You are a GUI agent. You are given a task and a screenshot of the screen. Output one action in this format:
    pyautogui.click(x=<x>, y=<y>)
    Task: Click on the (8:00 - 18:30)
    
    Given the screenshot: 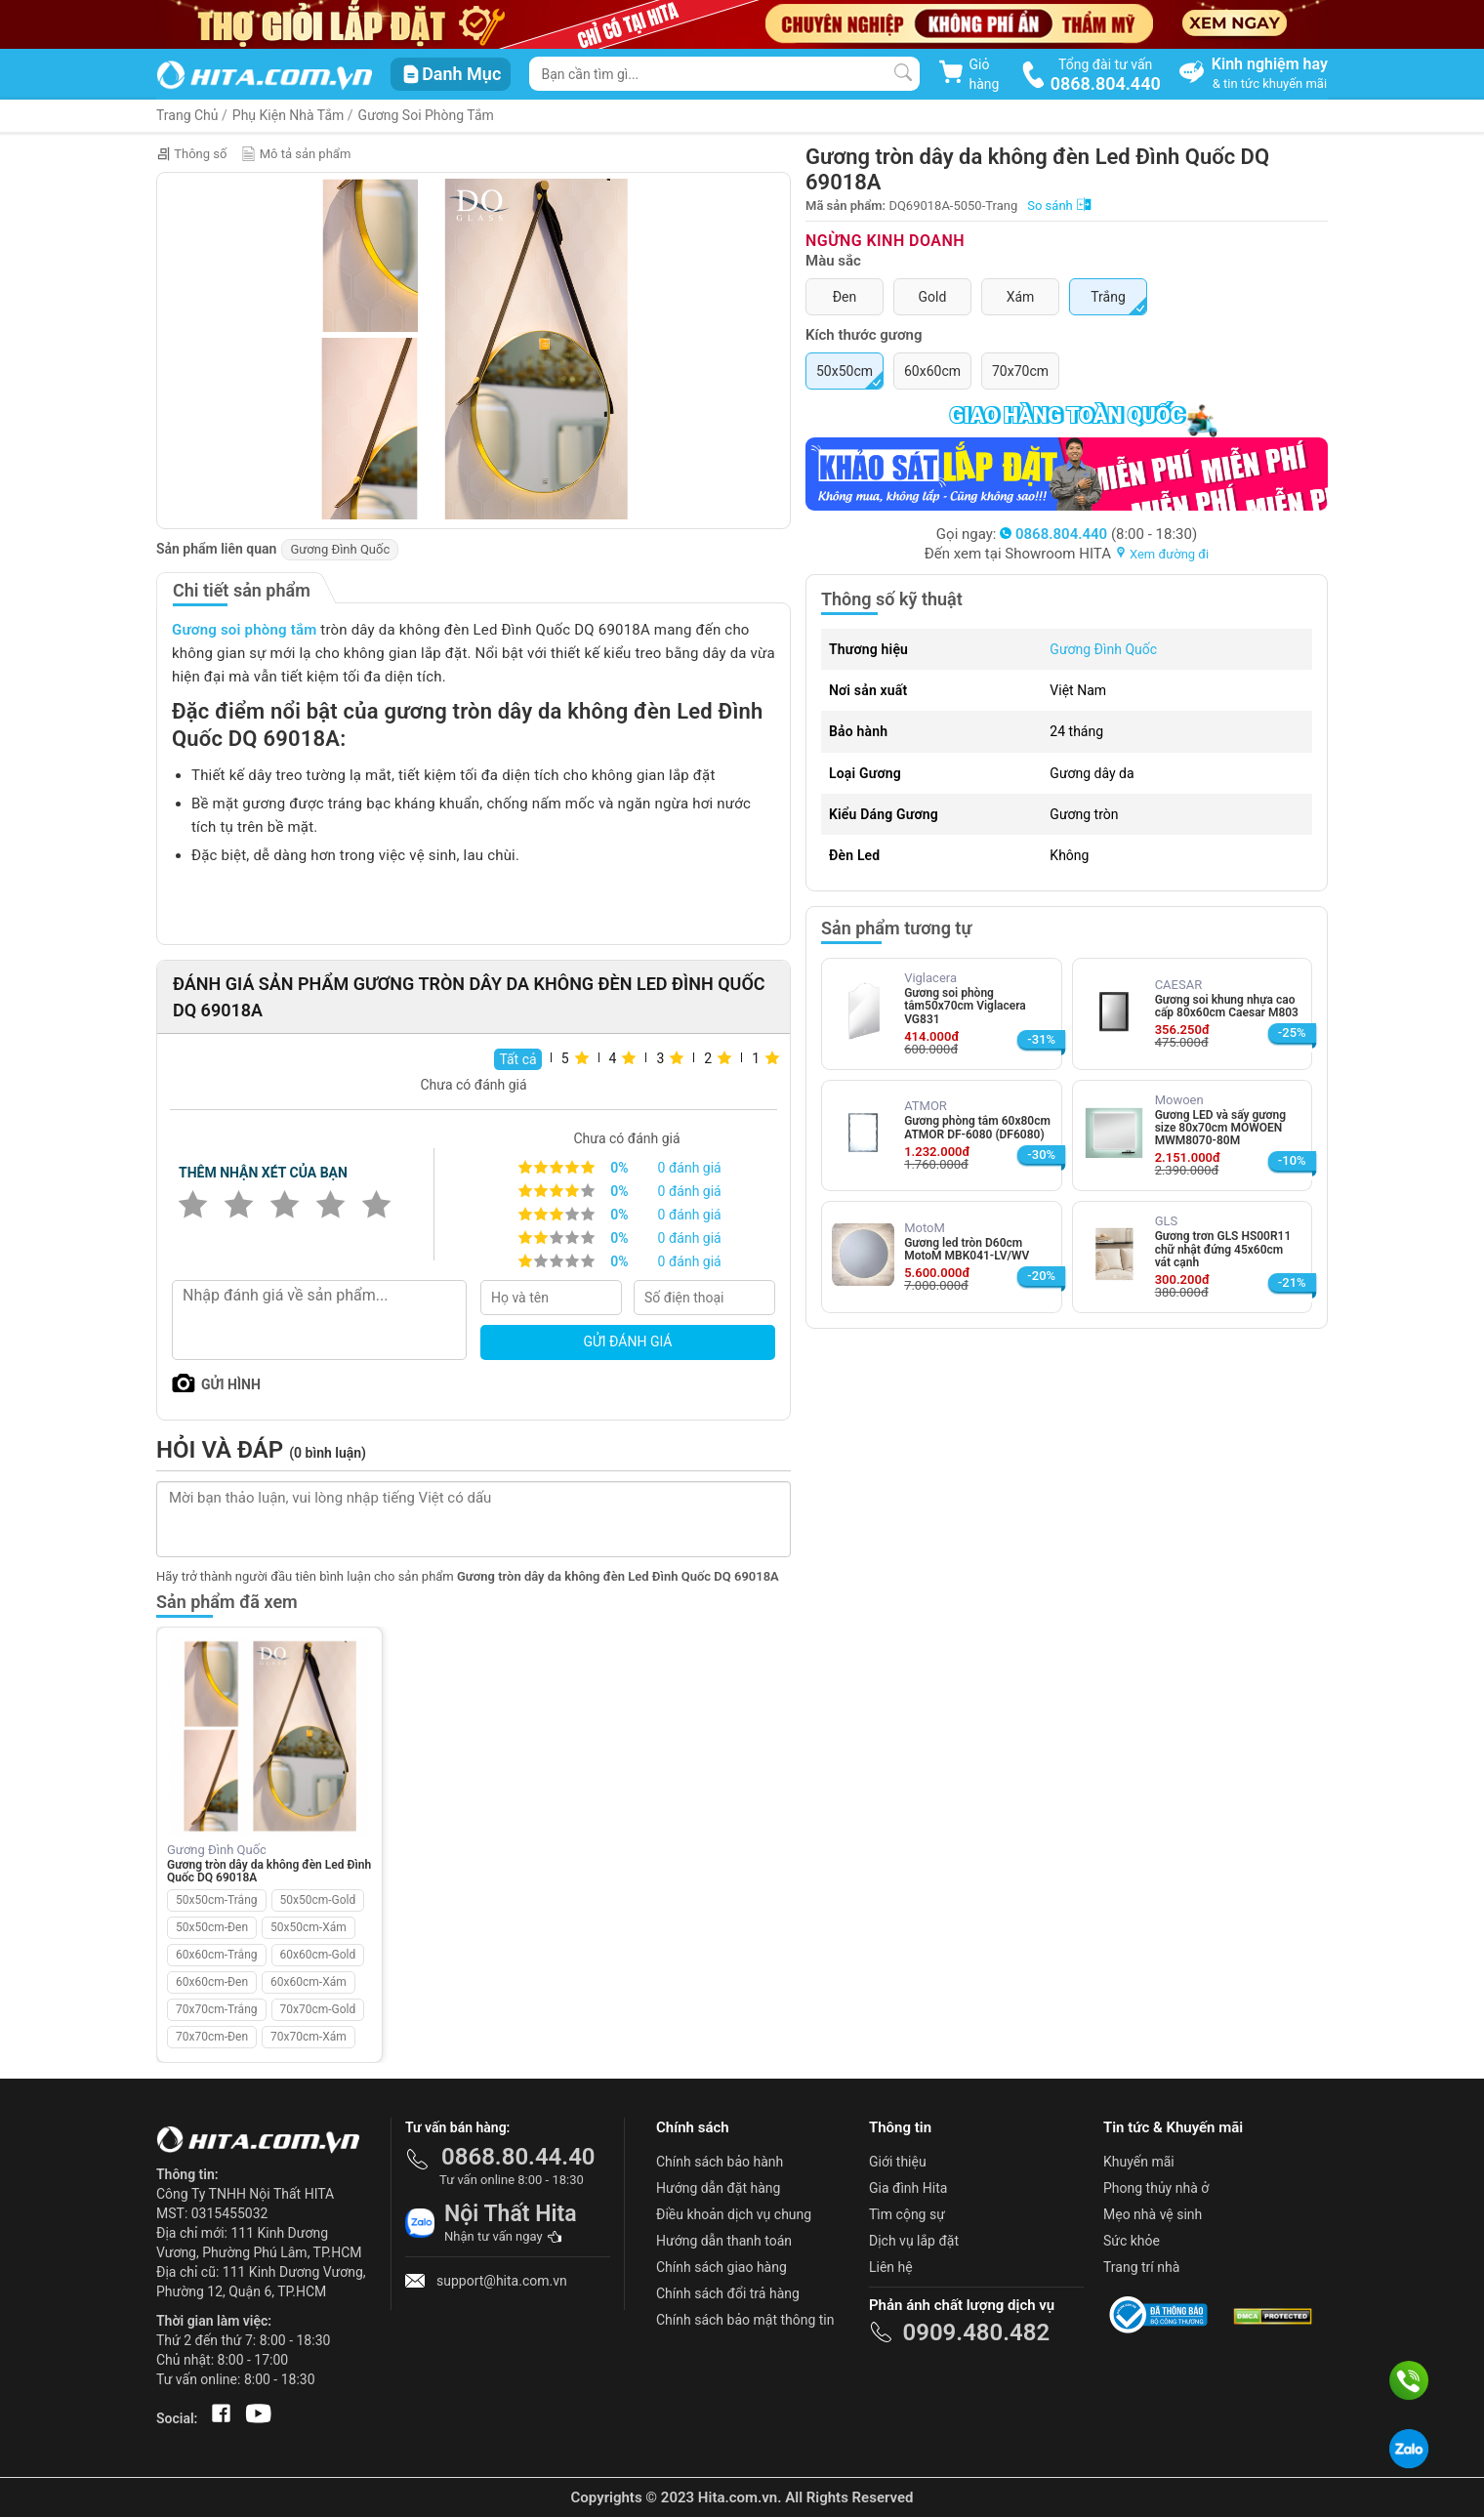 What is the action you would take?
    pyautogui.click(x=1098, y=534)
    